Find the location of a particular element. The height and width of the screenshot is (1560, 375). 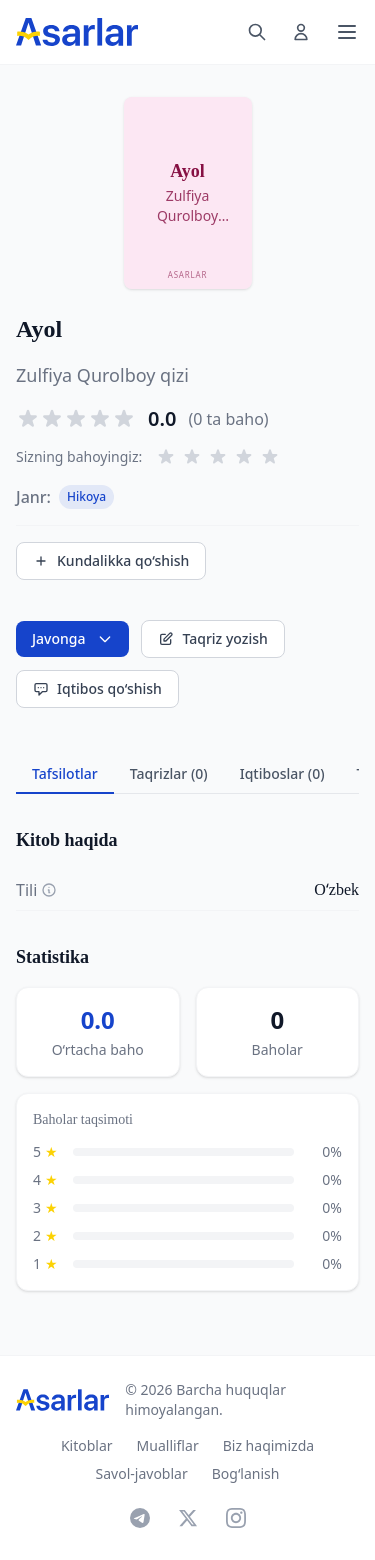

Mualliflar is located at coordinates (168, 1445).